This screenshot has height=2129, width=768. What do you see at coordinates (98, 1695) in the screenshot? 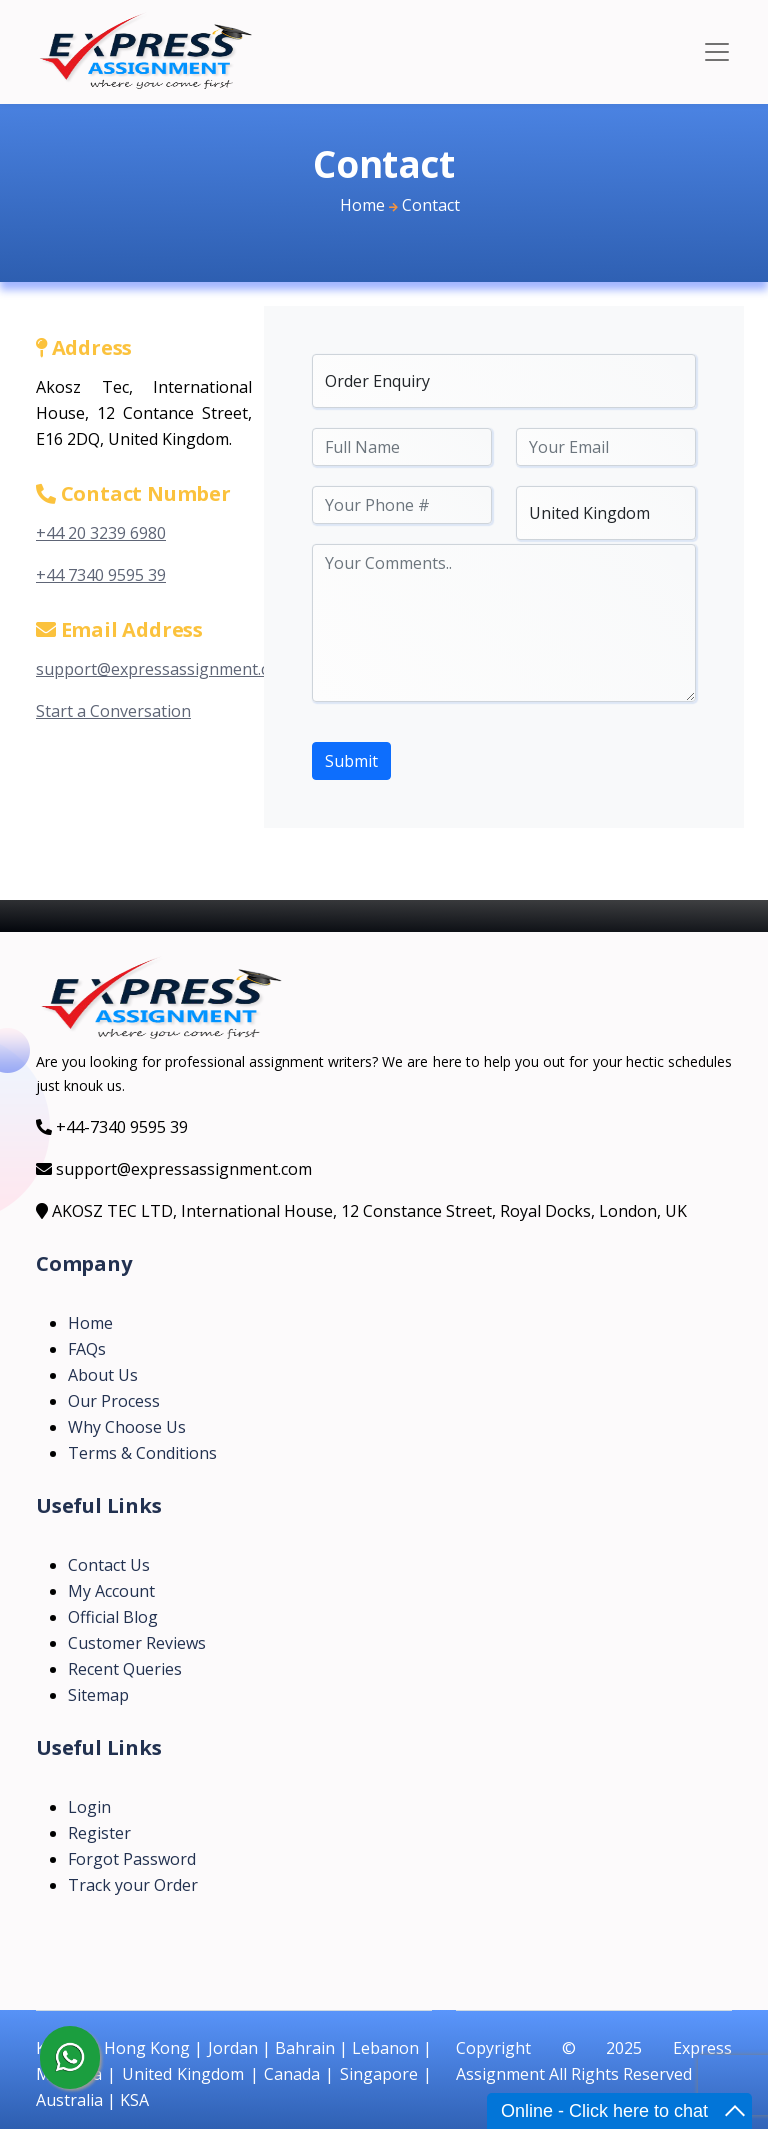
I see `Sitemap` at bounding box center [98, 1695].